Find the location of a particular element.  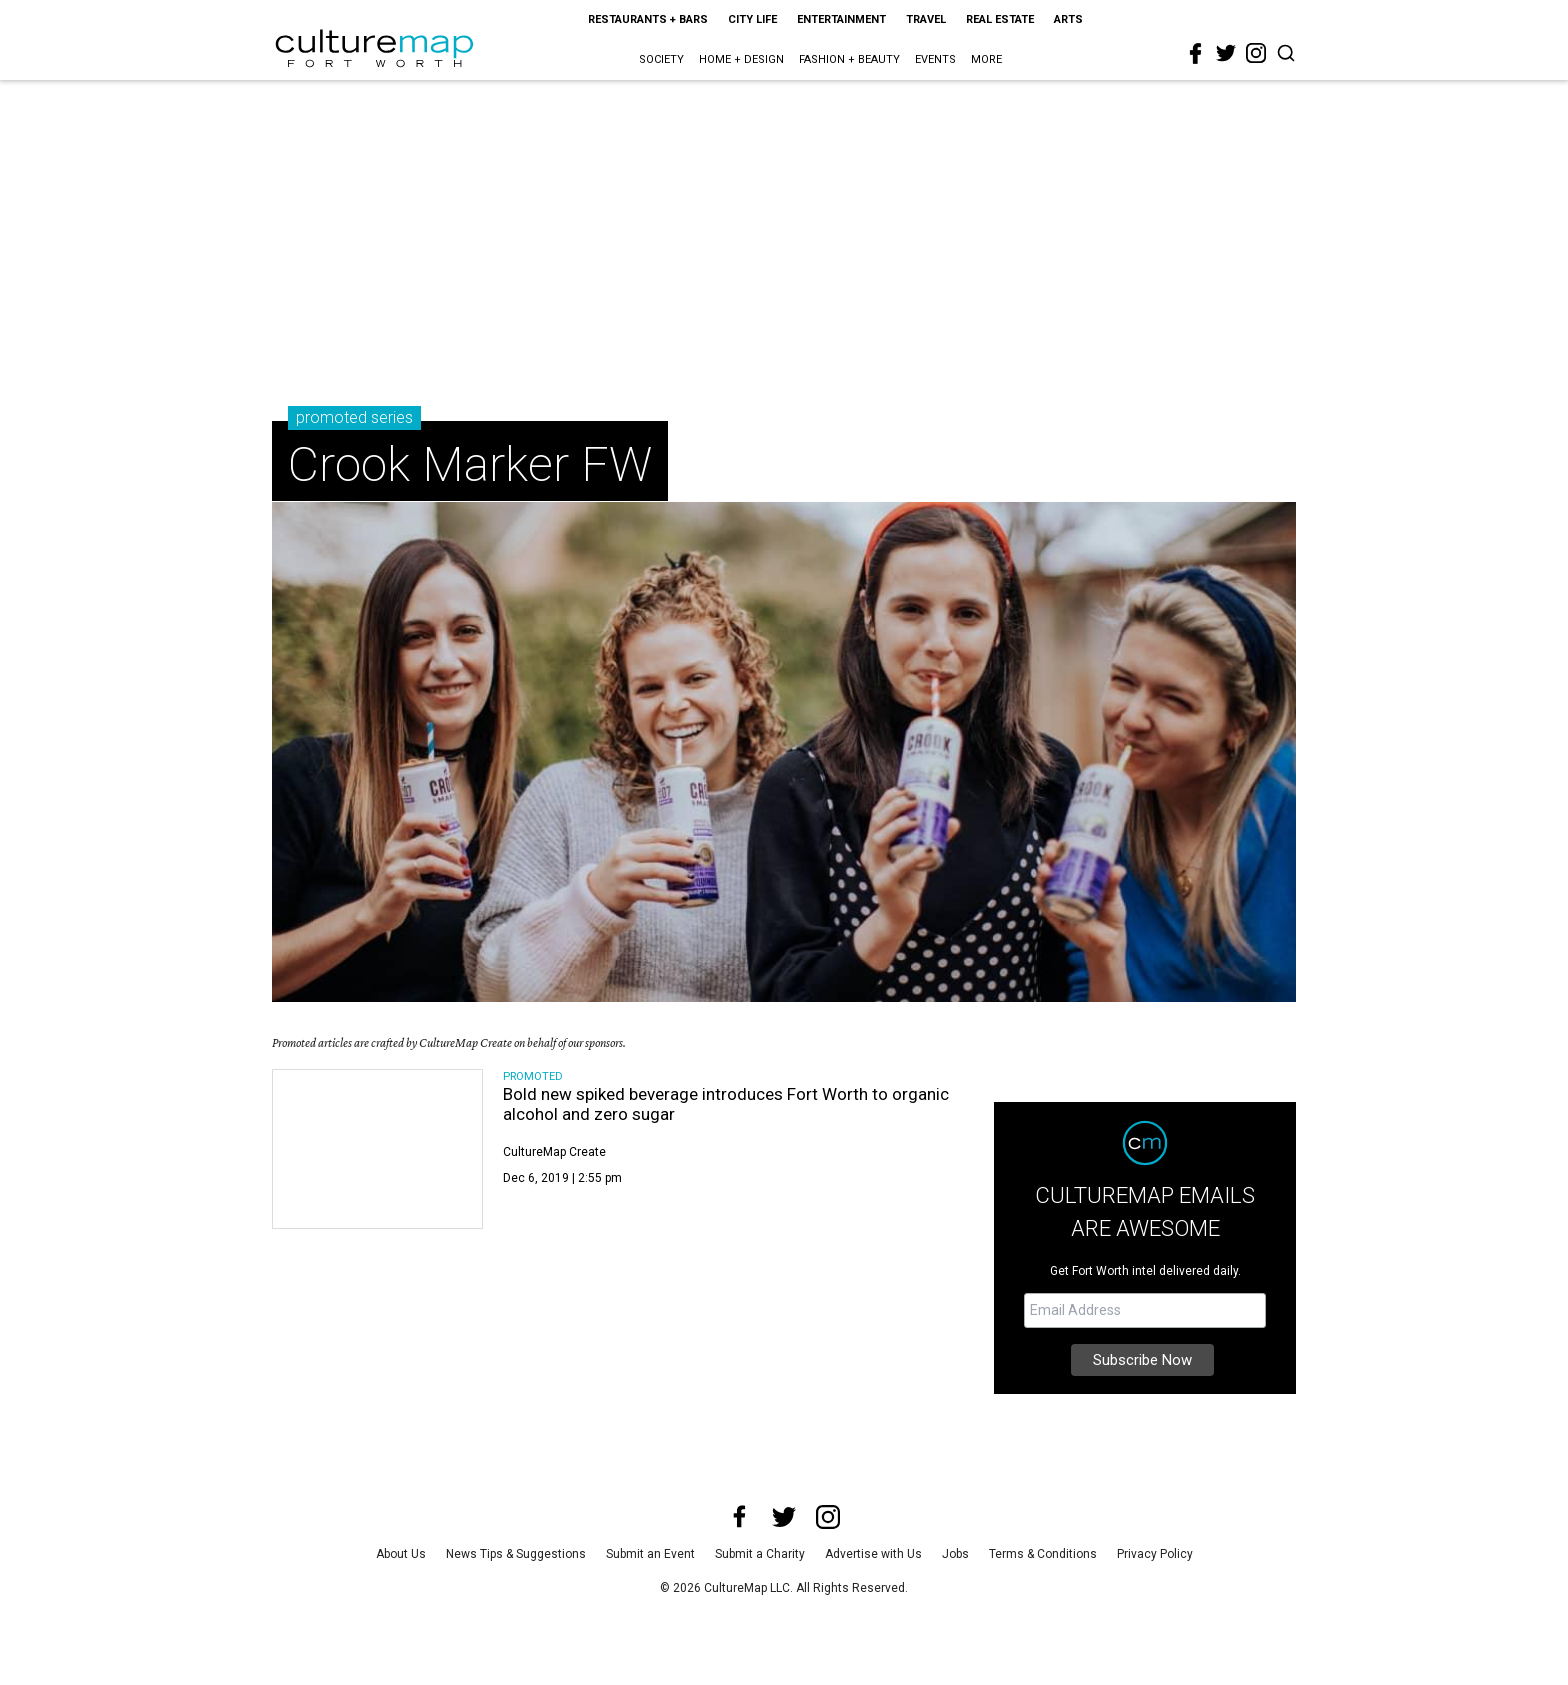

Advertise with Us [advertise with us] is located at coordinates (873, 1554).